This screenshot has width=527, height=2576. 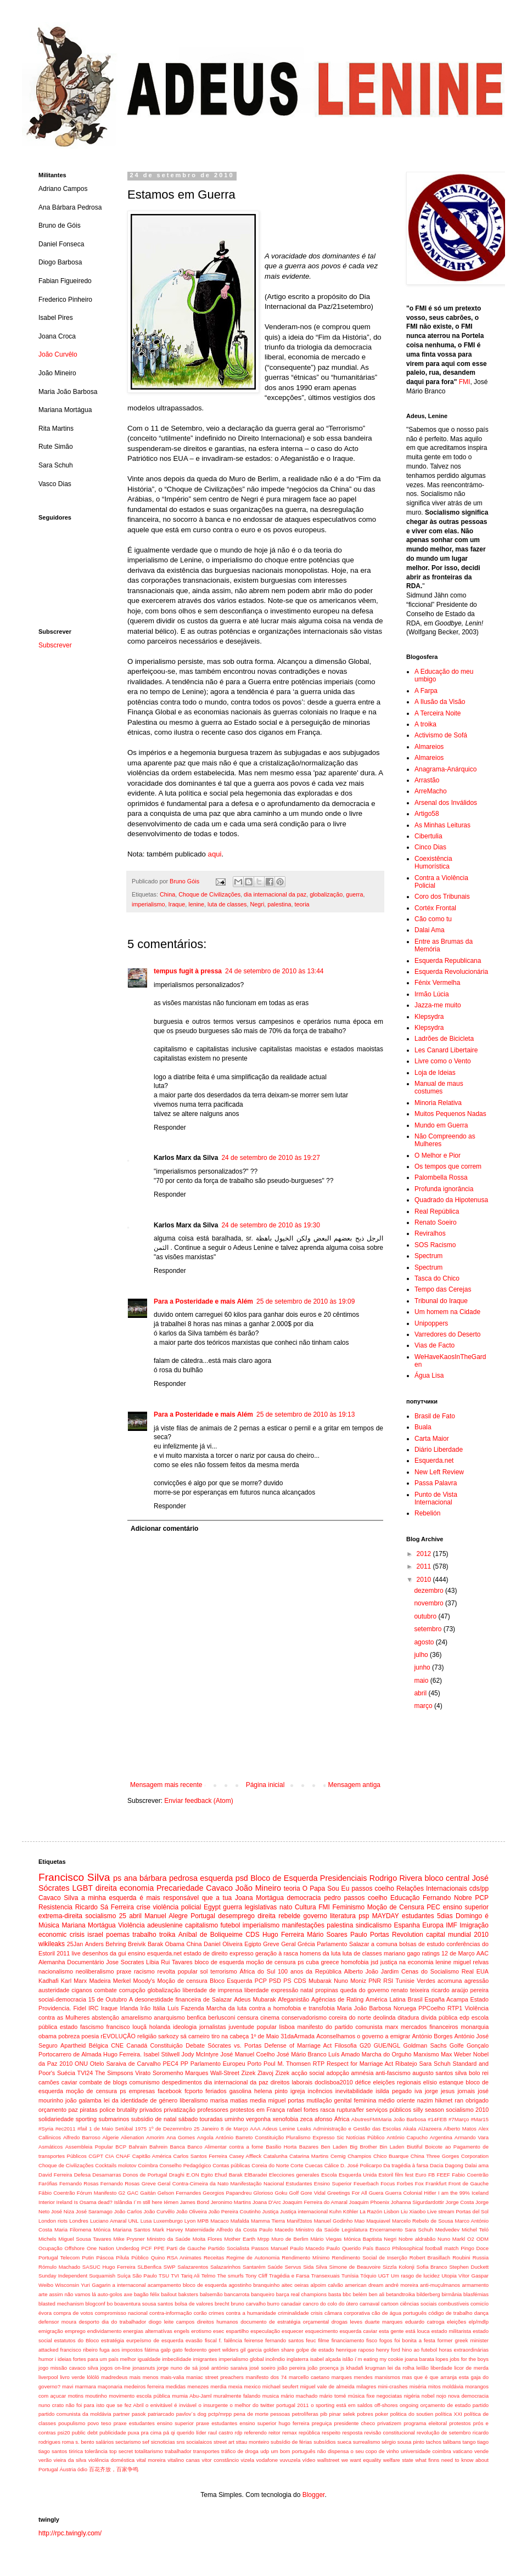 What do you see at coordinates (369, 2202) in the screenshot?
I see `Joaquim Phoenix` at bounding box center [369, 2202].